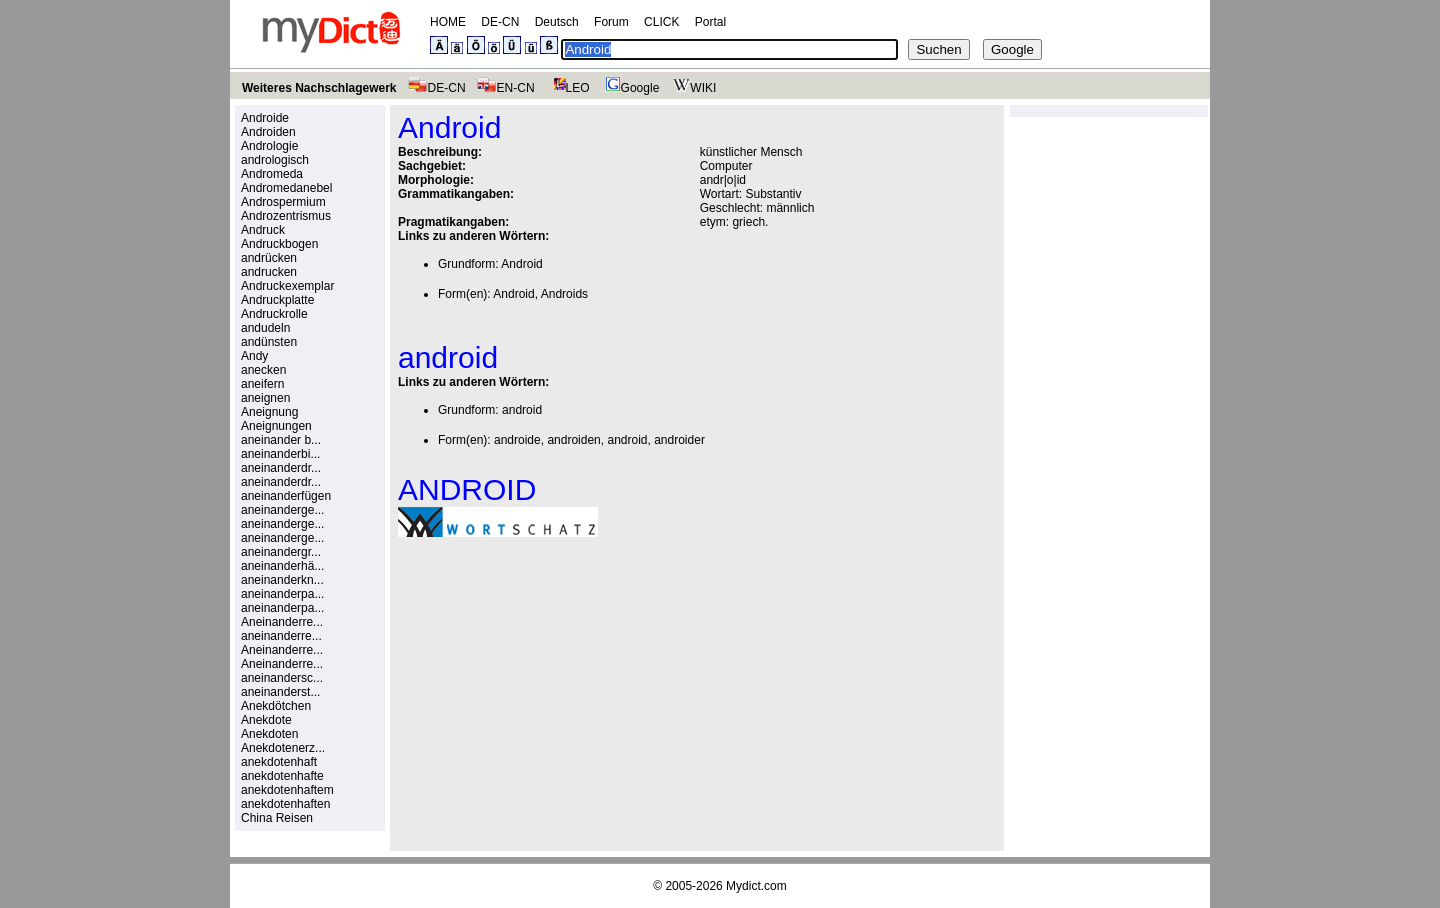  Describe the element at coordinates (280, 454) in the screenshot. I see `aneinanderbi...` at that location.